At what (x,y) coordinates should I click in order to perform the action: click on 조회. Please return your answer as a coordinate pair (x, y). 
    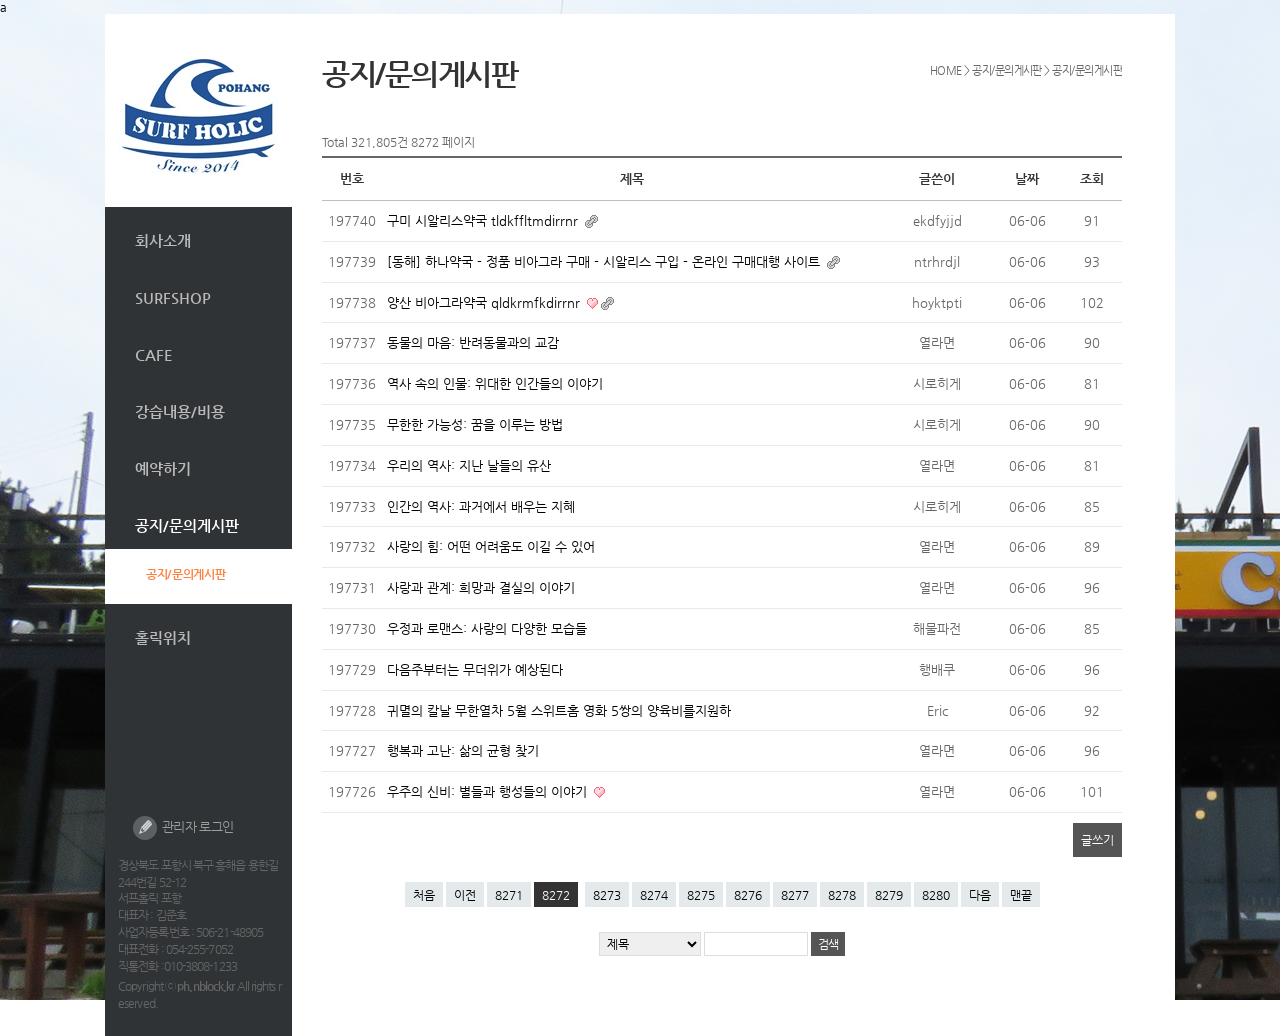
    Looking at the image, I should click on (1092, 178).